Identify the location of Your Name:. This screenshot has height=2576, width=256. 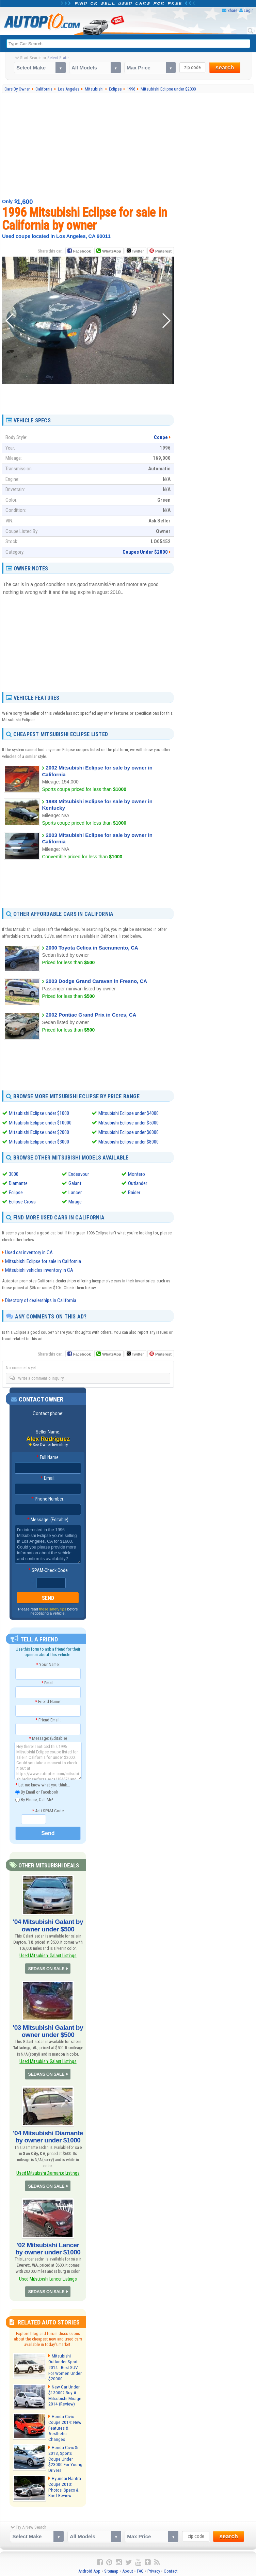
(48, 1664).